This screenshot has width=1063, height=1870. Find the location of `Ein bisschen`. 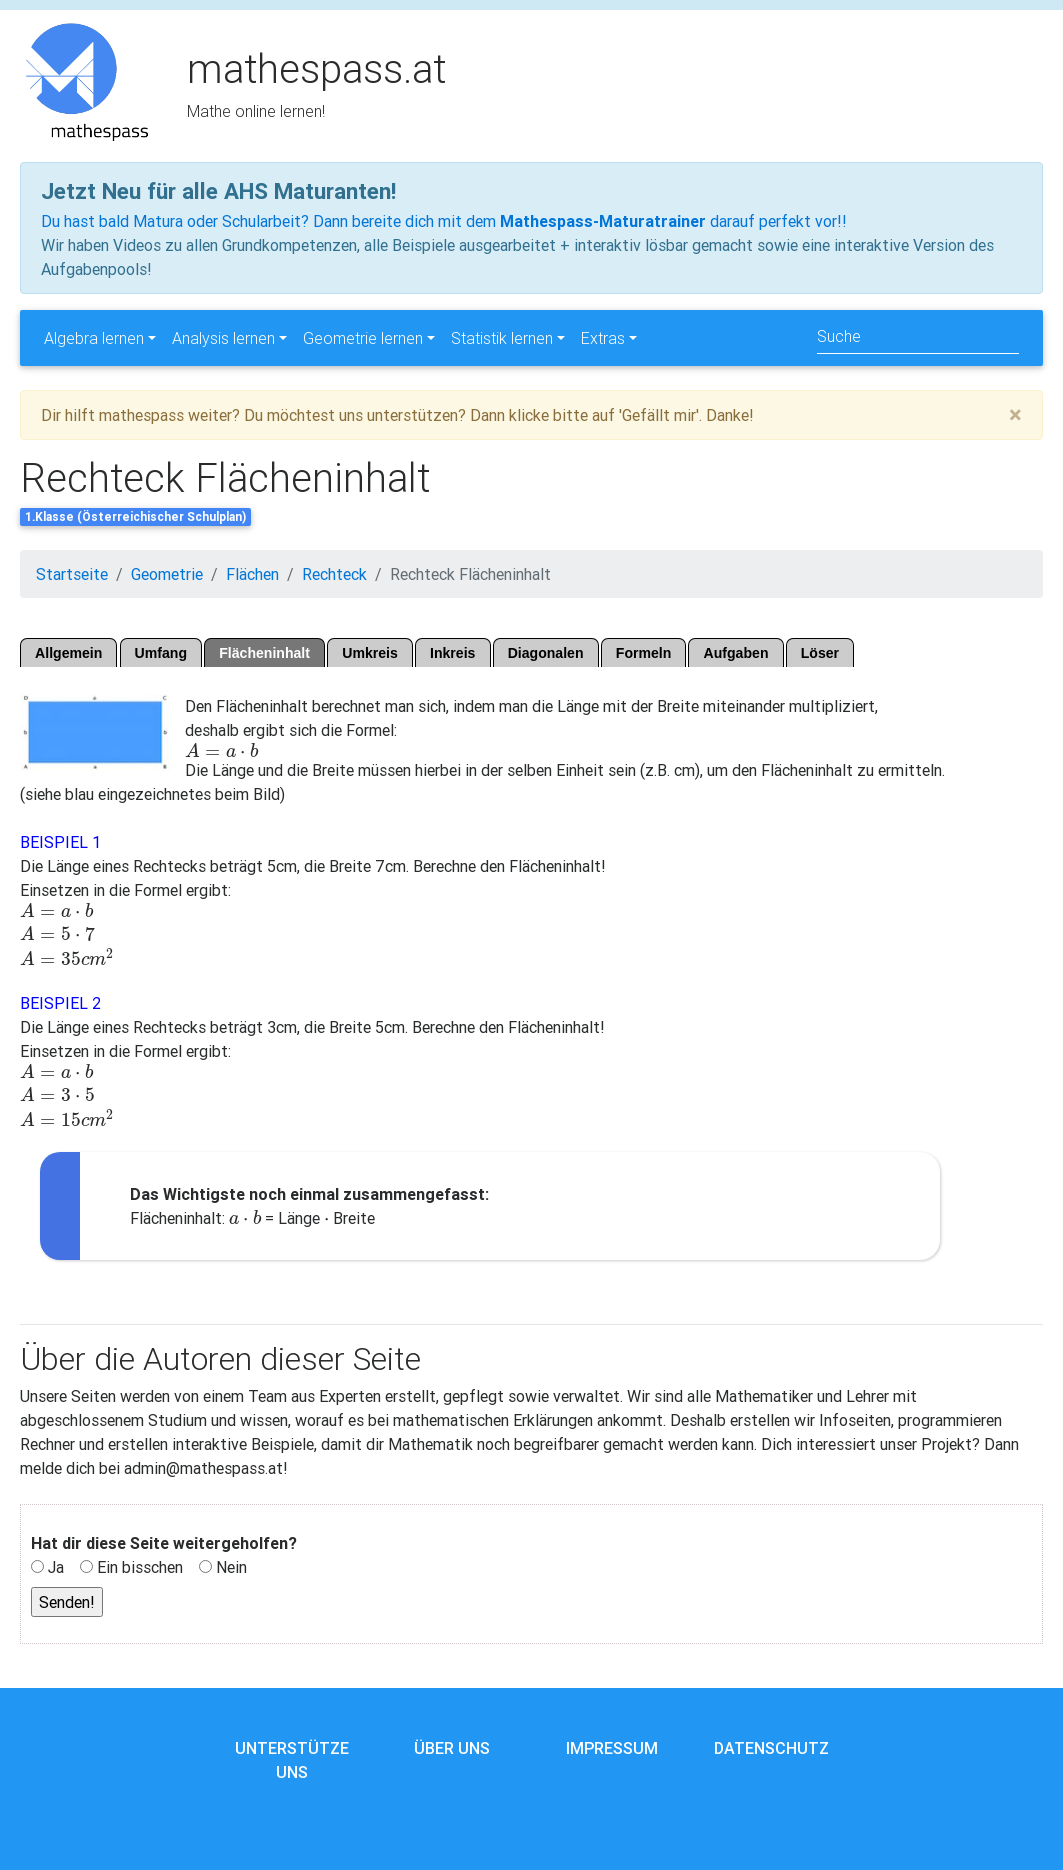

Ein bisschen is located at coordinates (140, 1567).